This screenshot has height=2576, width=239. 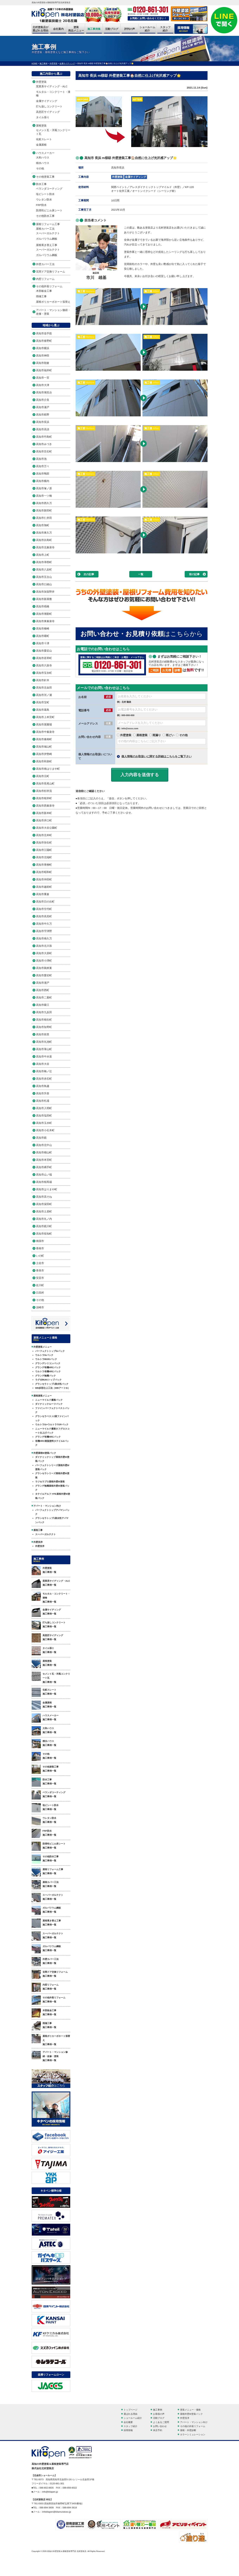 What do you see at coordinates (51, 1583) in the screenshot?
I see `窯業系サイディング・ALC 施工事例一覧` at bounding box center [51, 1583].